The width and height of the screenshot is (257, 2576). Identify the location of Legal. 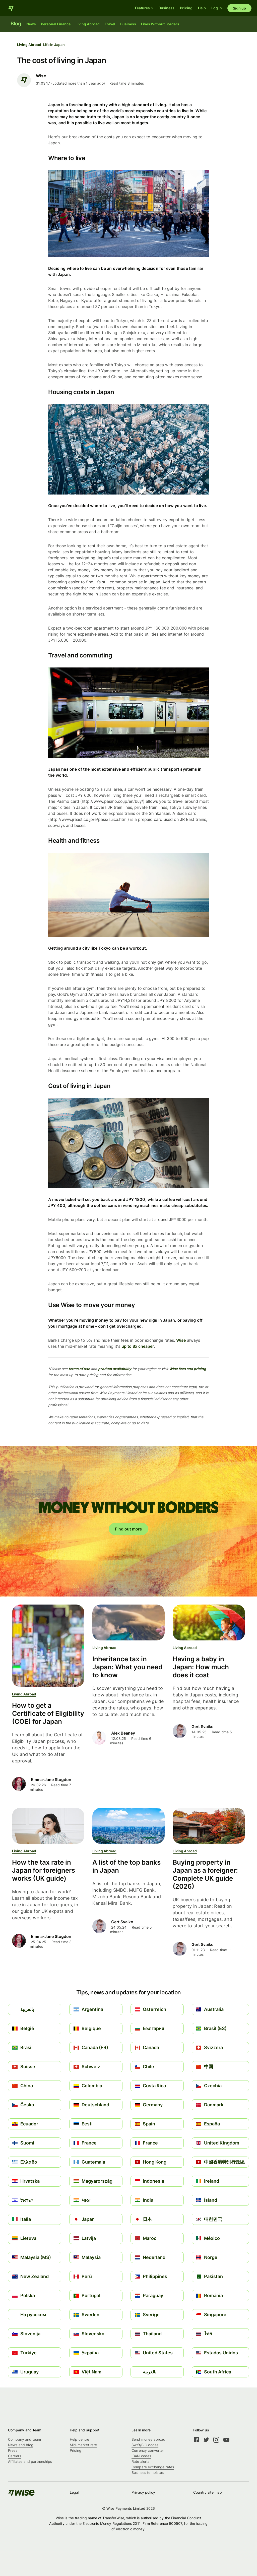
(74, 2492).